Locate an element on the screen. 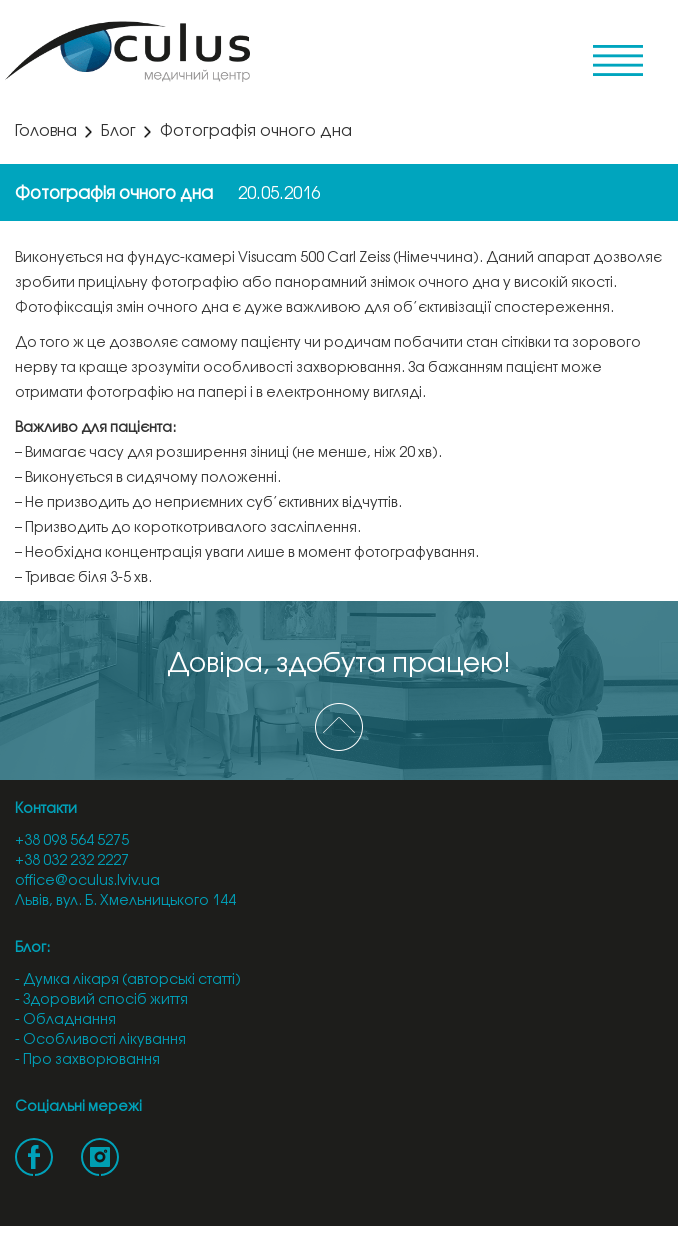  +38 032 232 2227 is located at coordinates (72, 861).